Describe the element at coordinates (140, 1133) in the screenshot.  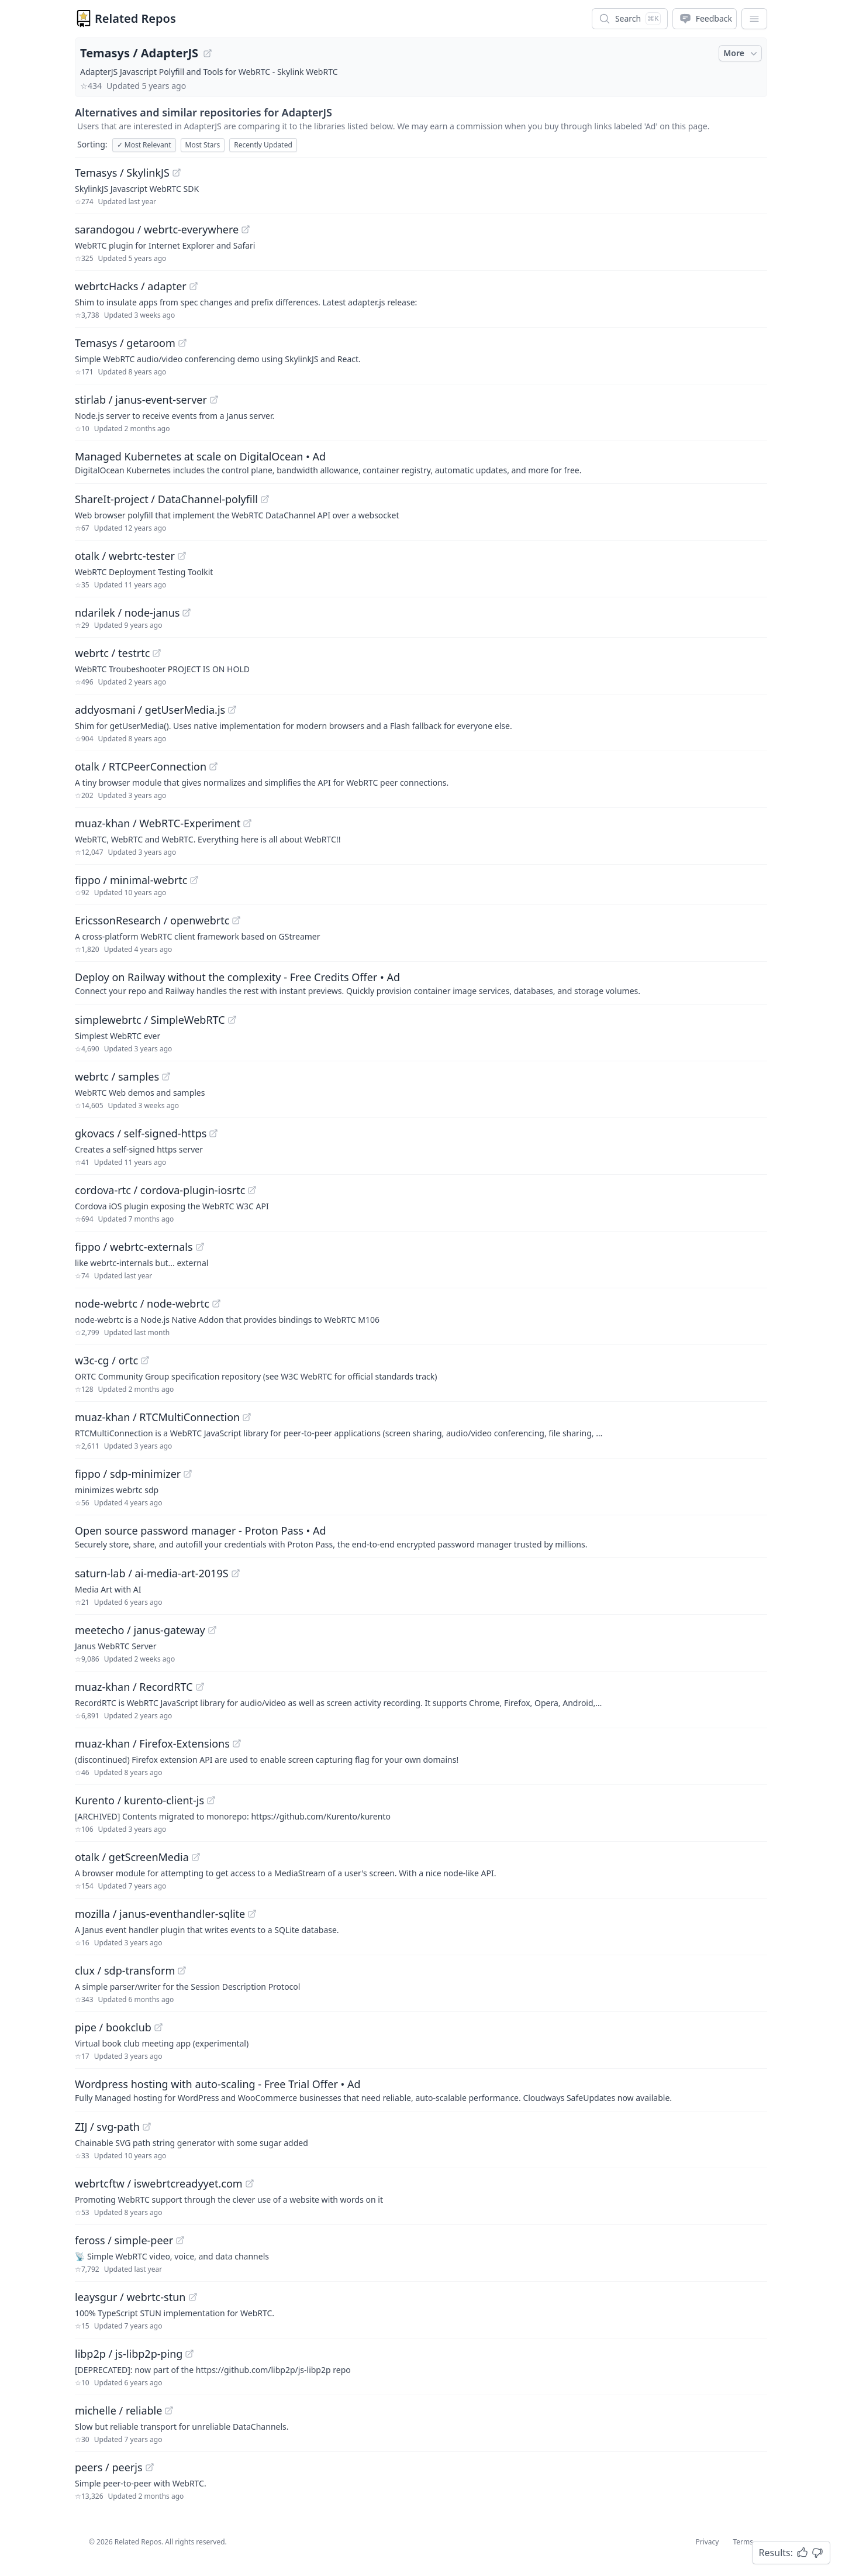
I see `gkovacs / self-signed-https` at that location.